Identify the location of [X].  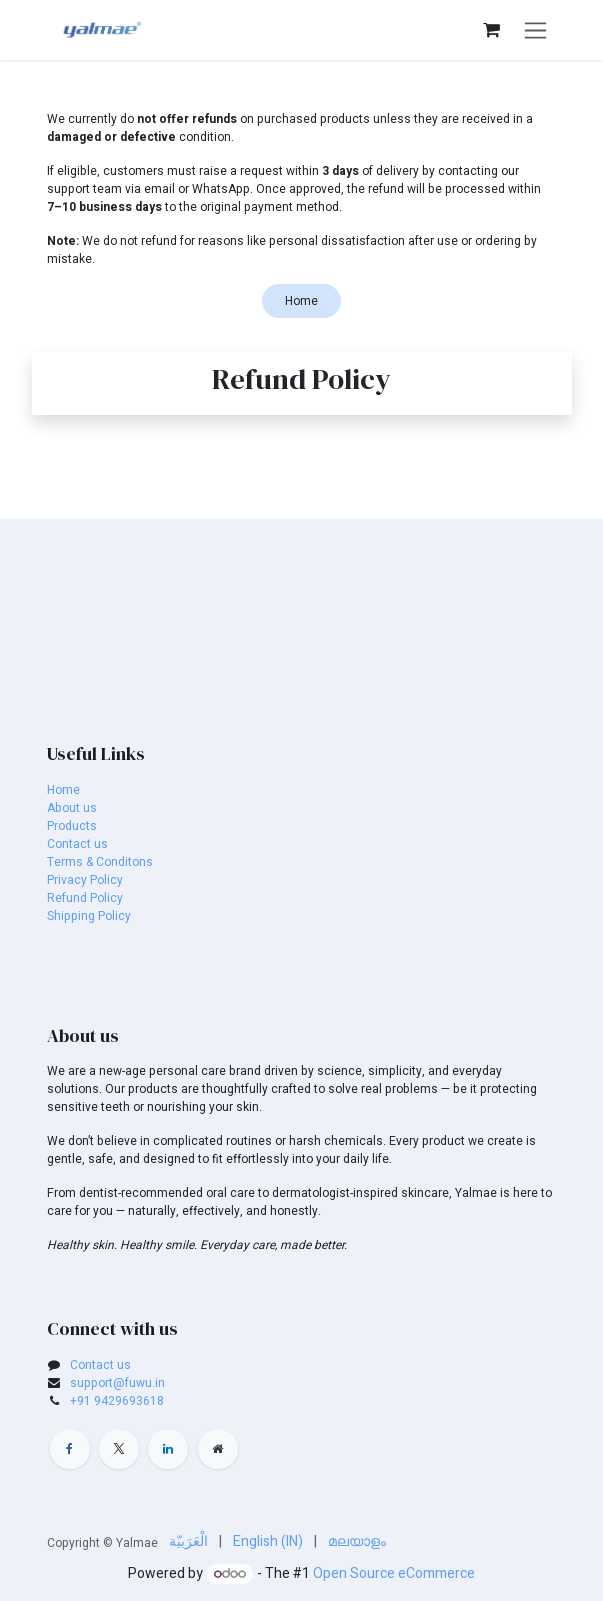
(119, 1449).